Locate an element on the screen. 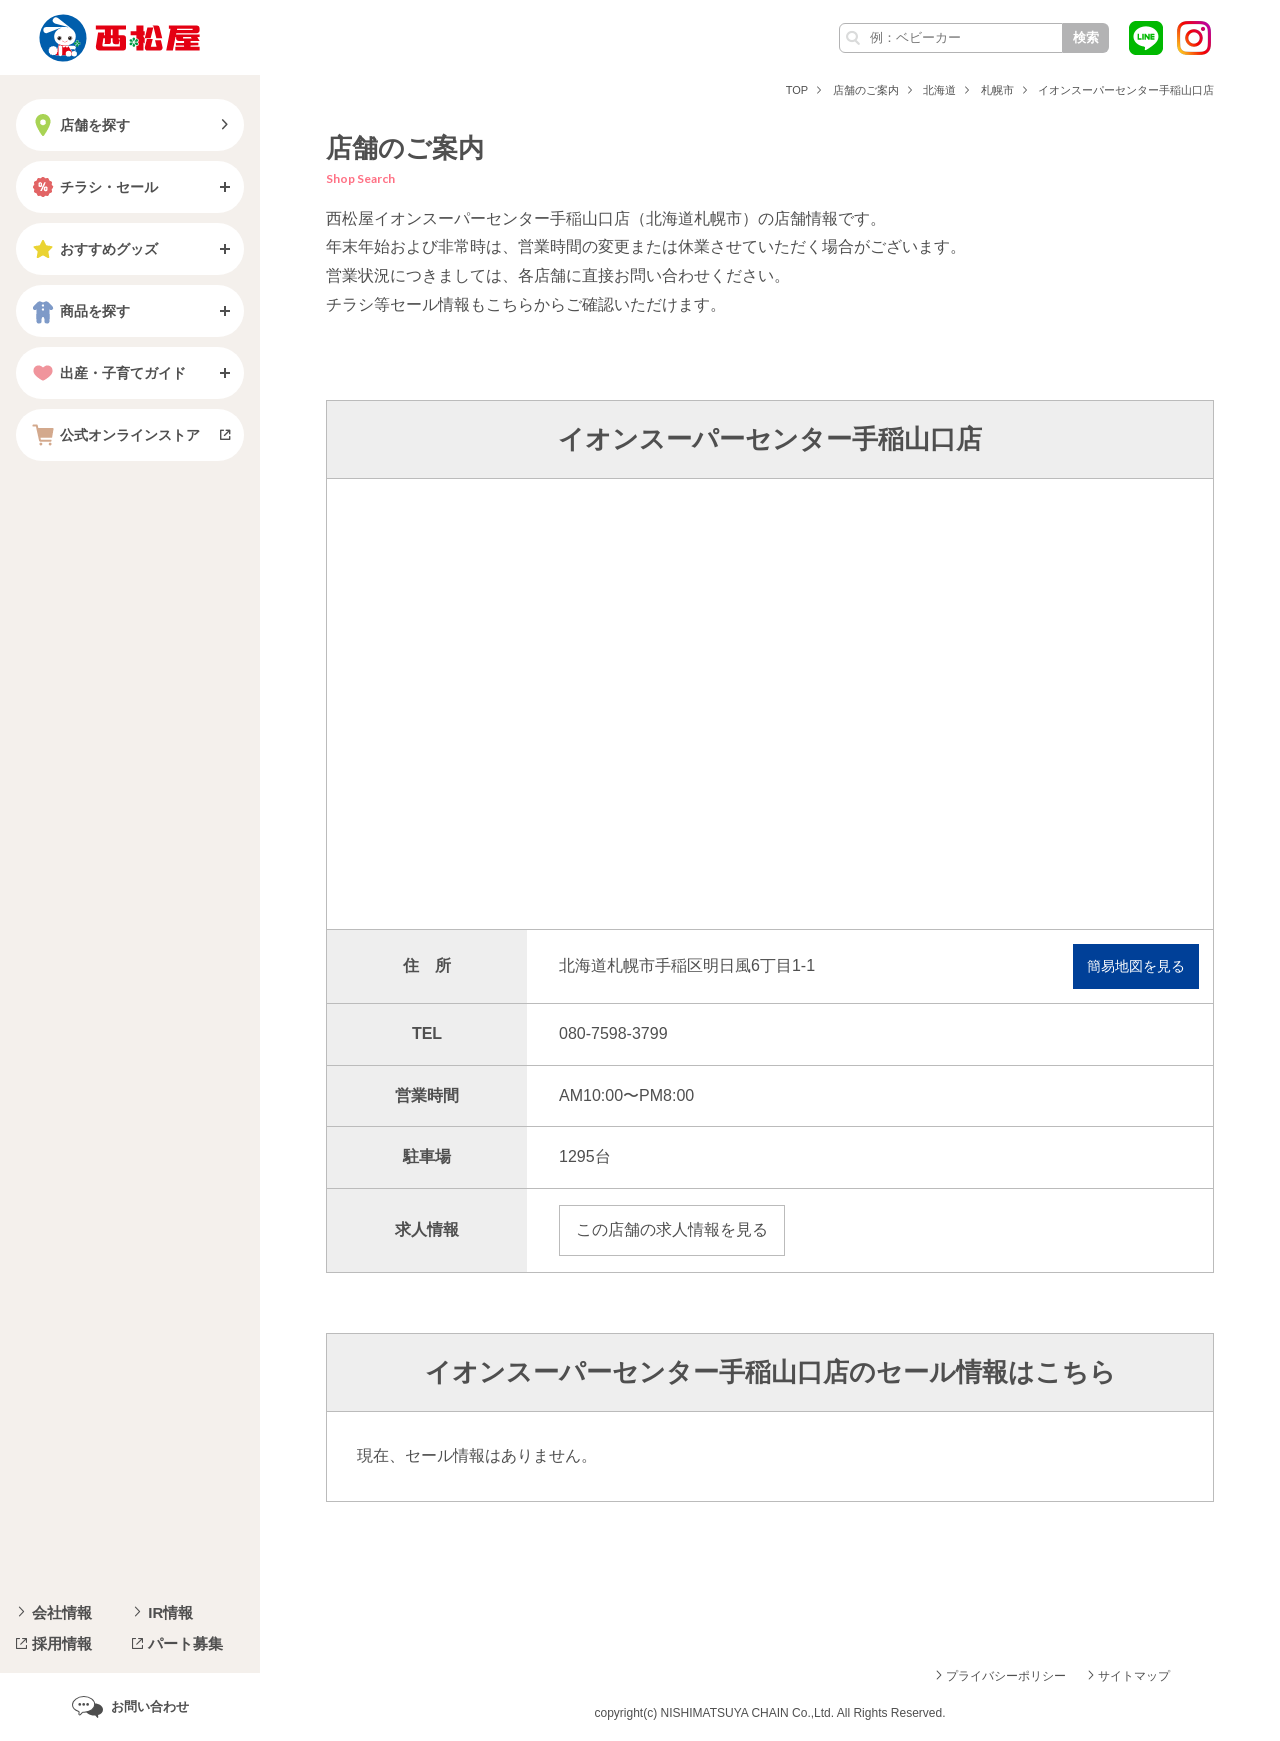 The image size is (1280, 1741). 採用情報 is located at coordinates (62, 1643).